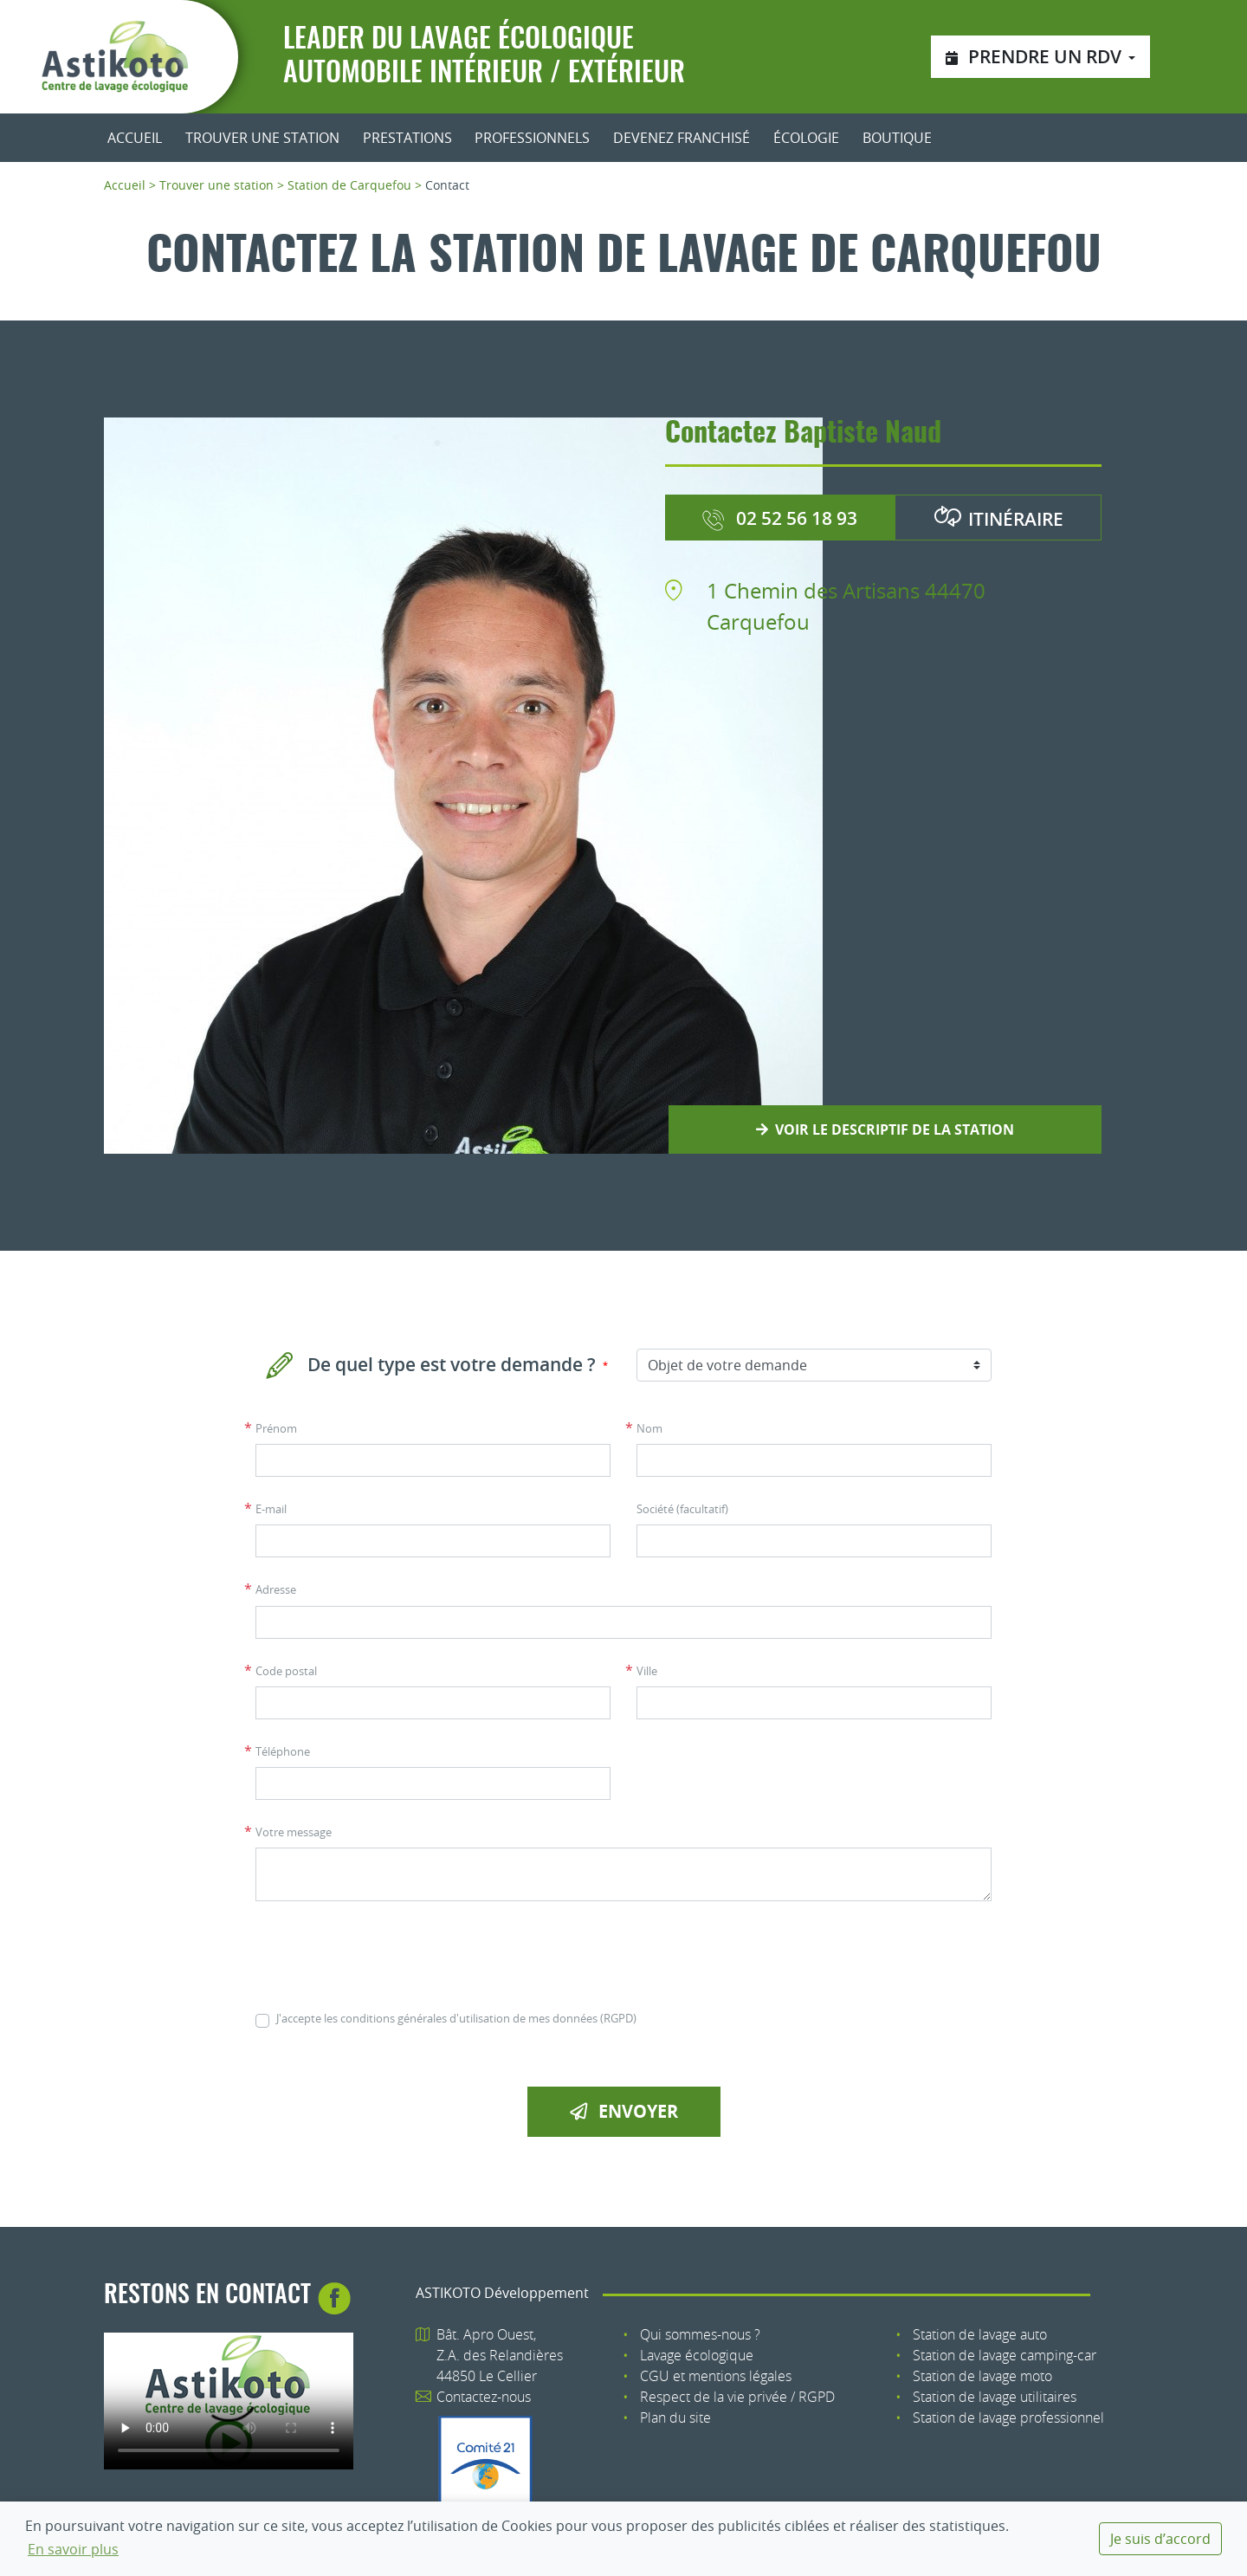  Describe the element at coordinates (1004, 2355) in the screenshot. I see `Station de lavage camping-car` at that location.